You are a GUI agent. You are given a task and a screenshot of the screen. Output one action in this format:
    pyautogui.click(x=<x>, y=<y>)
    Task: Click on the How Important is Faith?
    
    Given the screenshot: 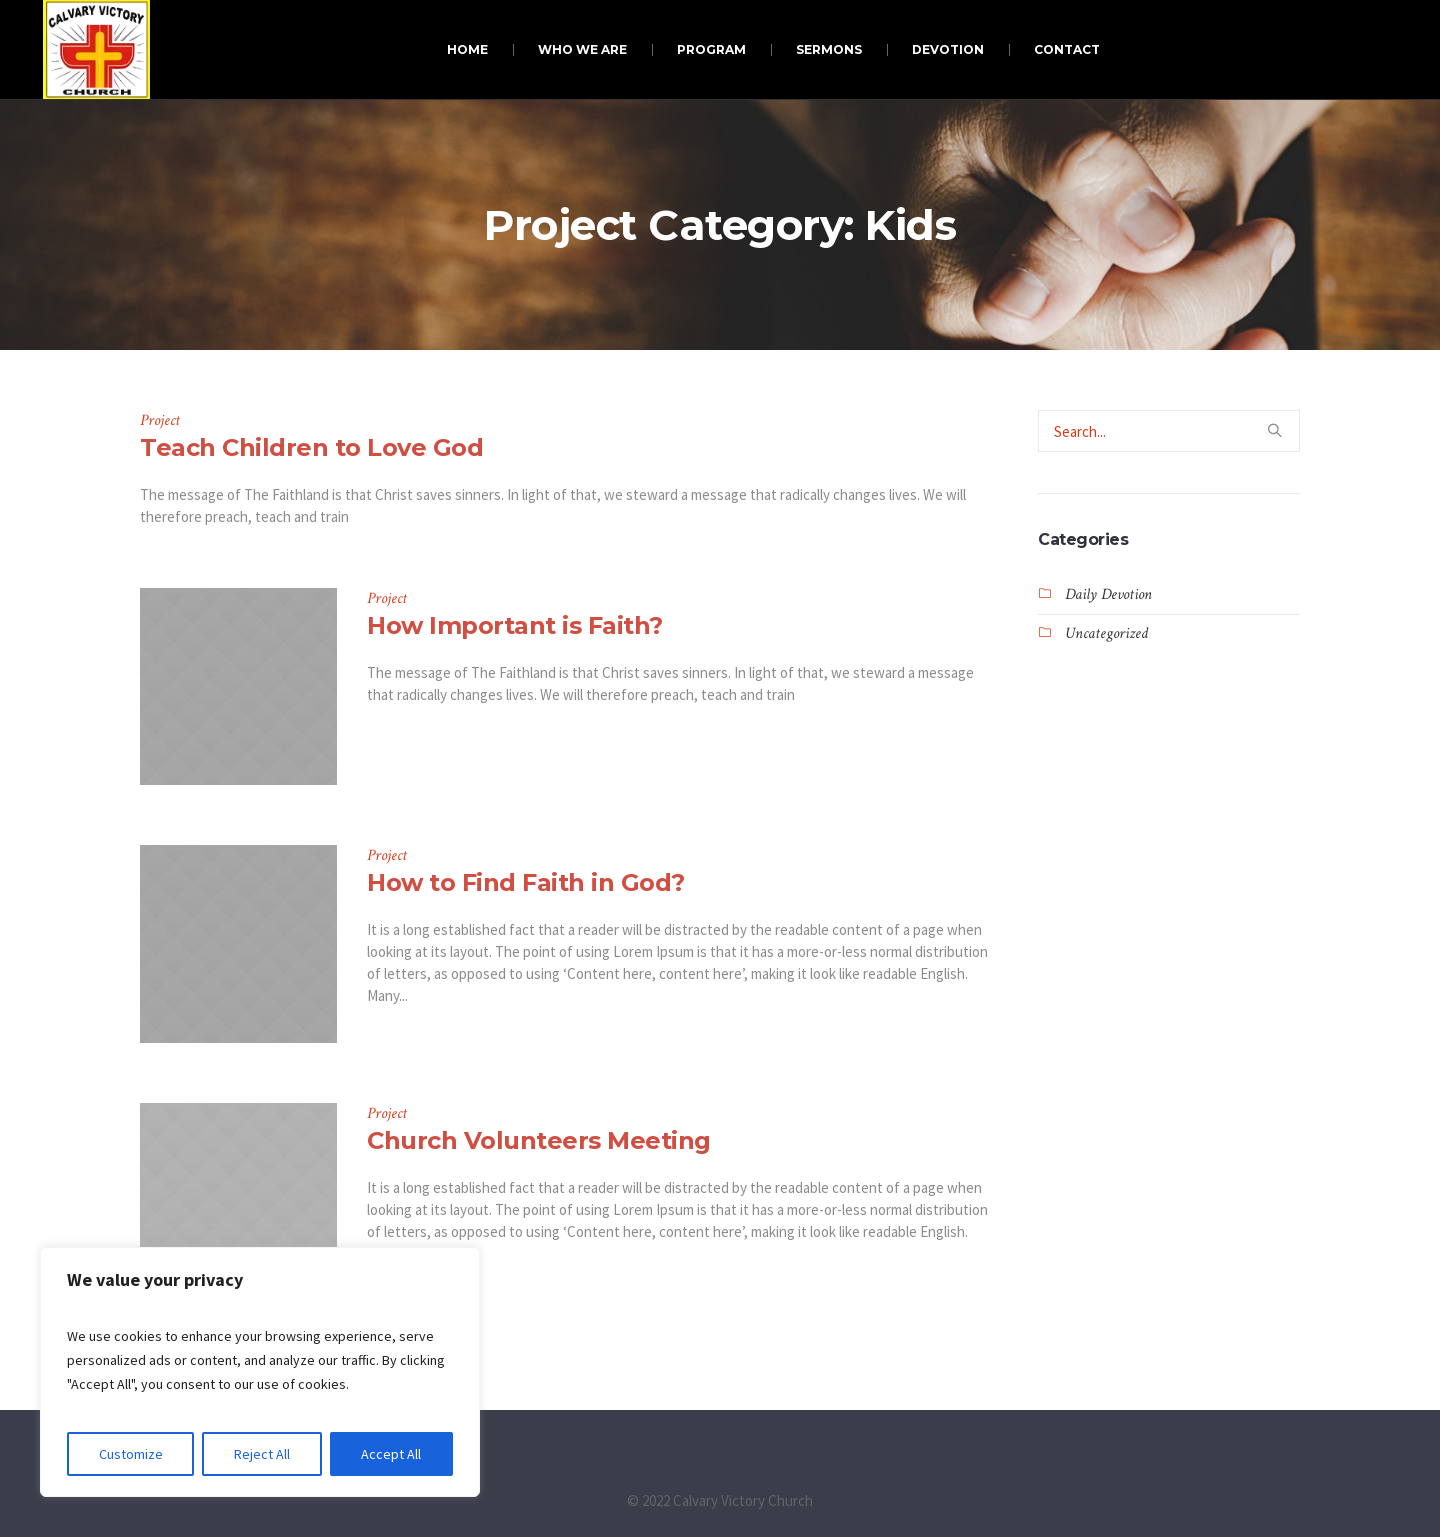 What is the action you would take?
    pyautogui.click(x=515, y=625)
    